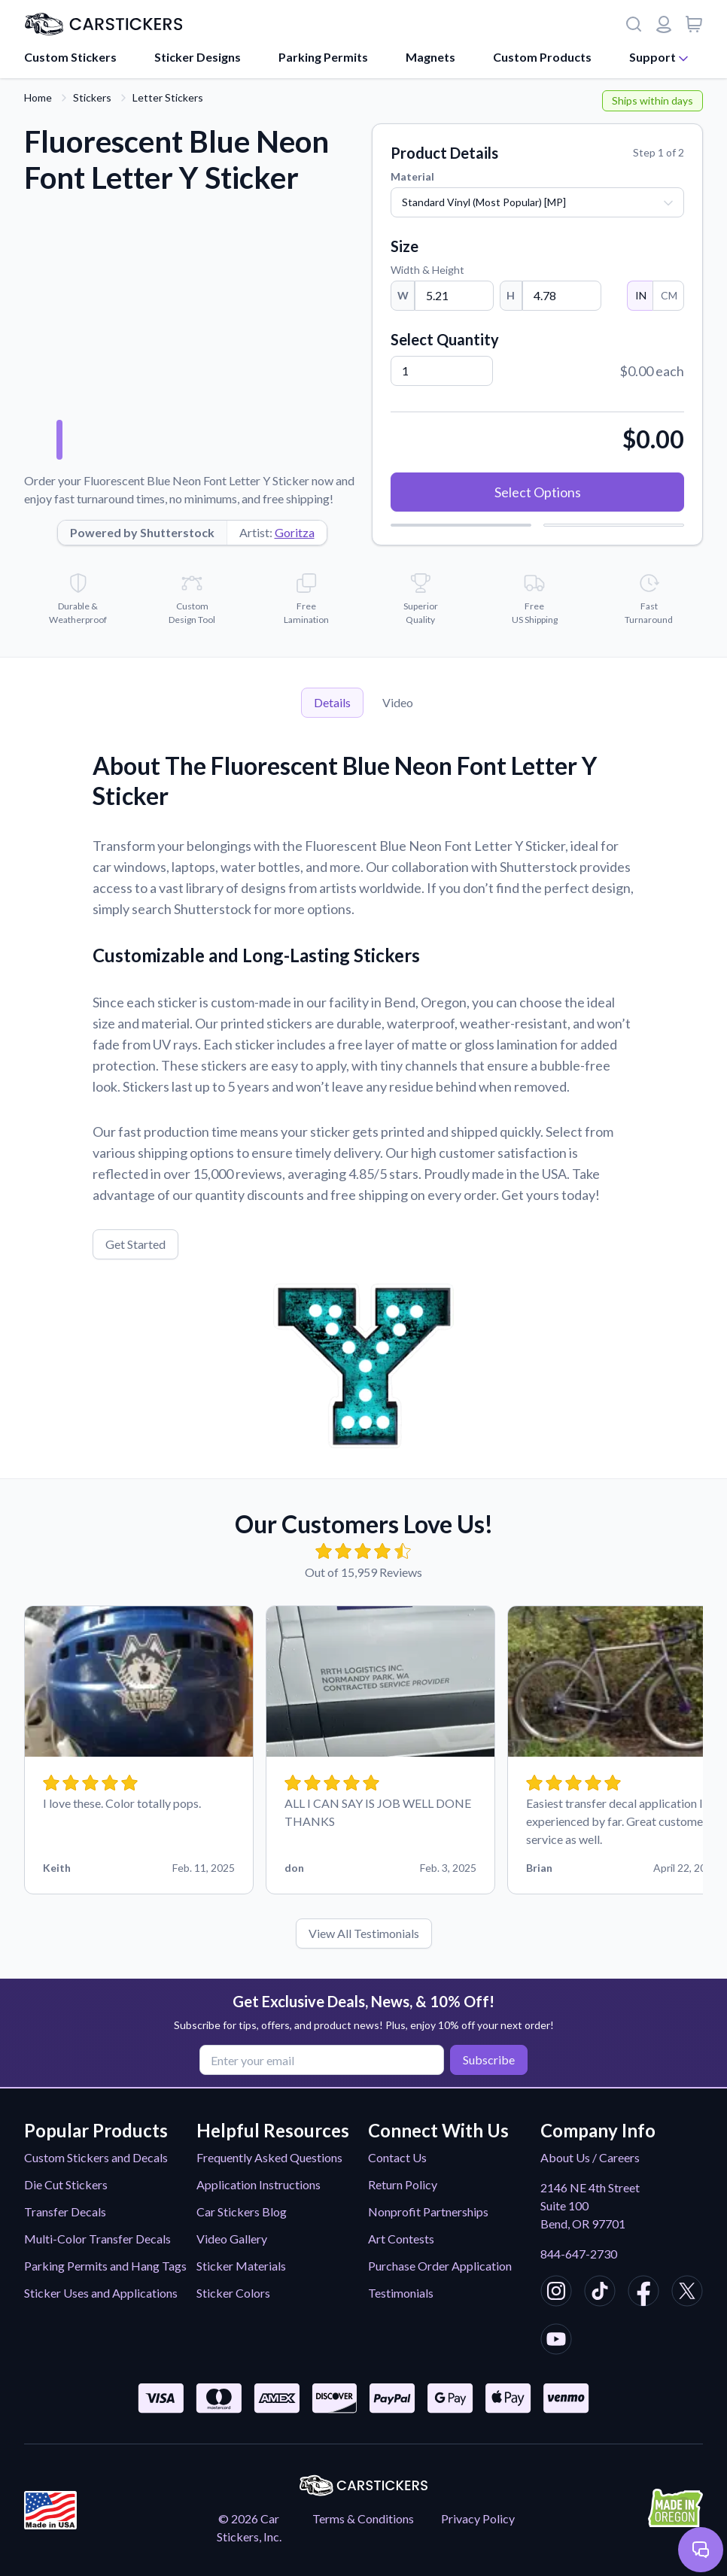  I want to click on Magnets, so click(430, 57).